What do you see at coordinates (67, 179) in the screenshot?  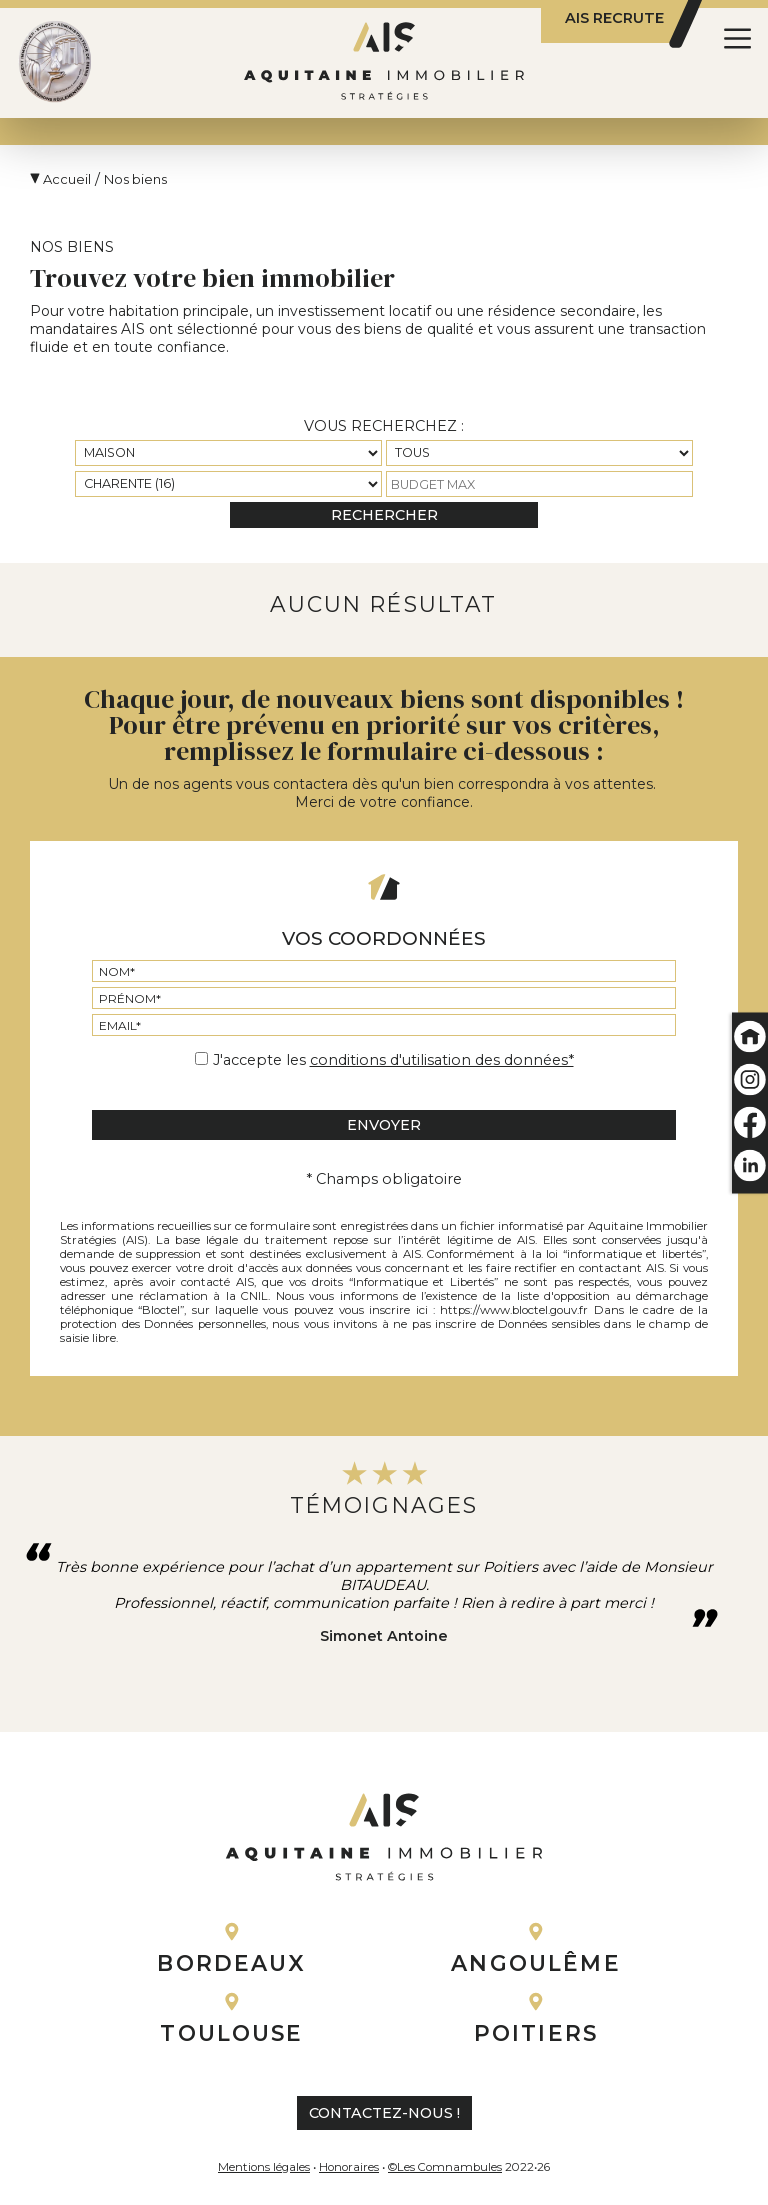 I see `Accueil` at bounding box center [67, 179].